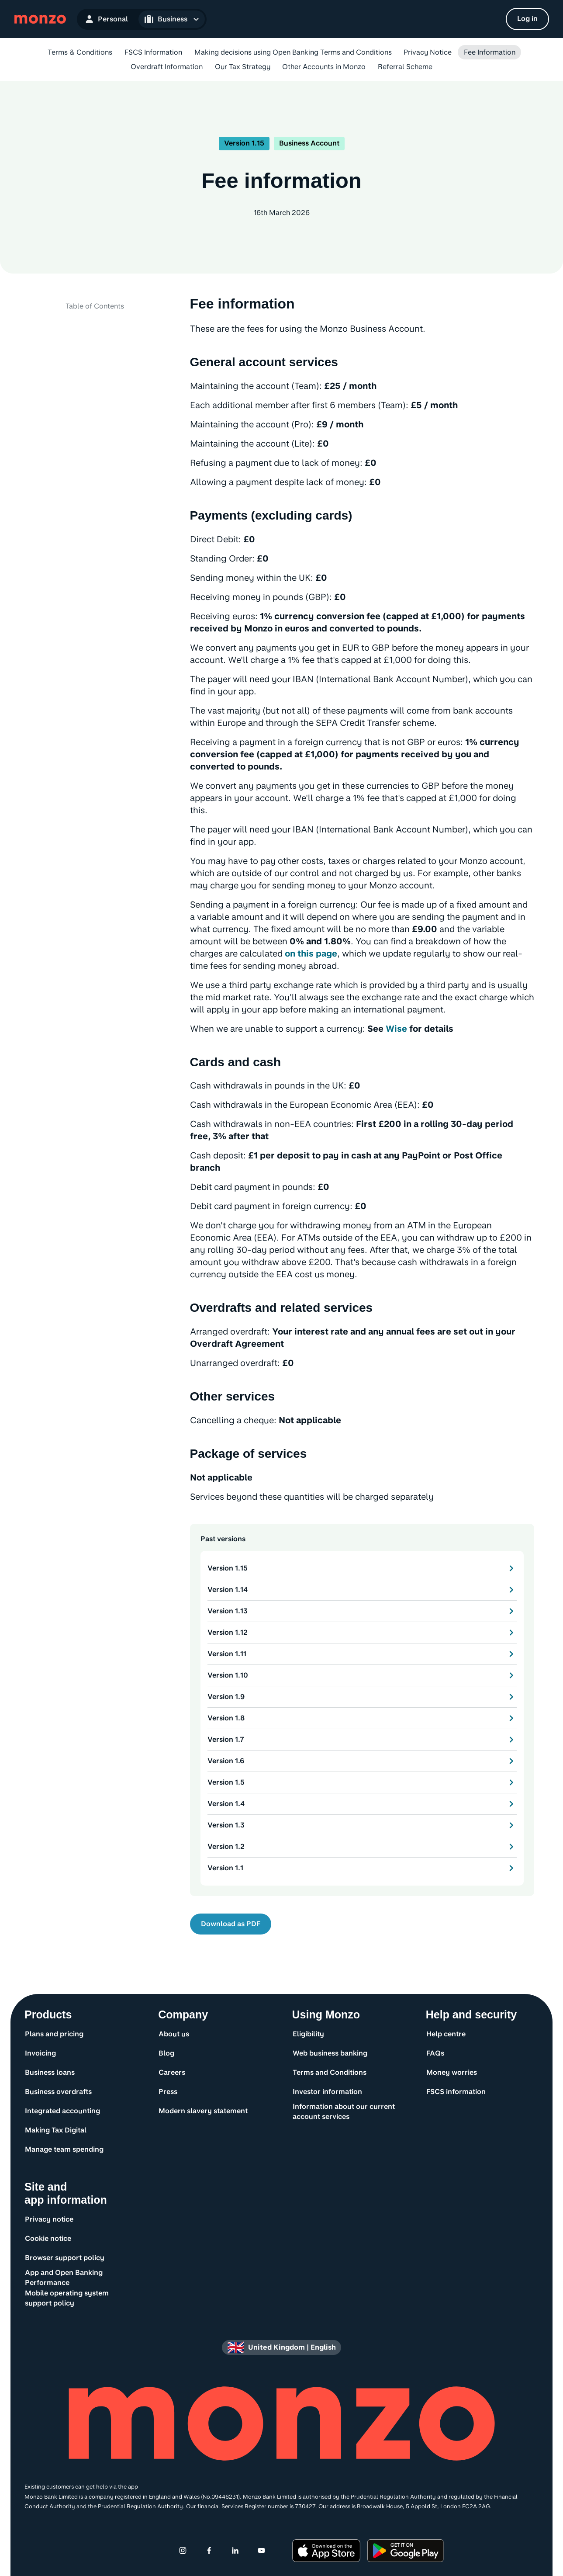  Describe the element at coordinates (261, 2550) in the screenshot. I see `[Youtube]` at that location.